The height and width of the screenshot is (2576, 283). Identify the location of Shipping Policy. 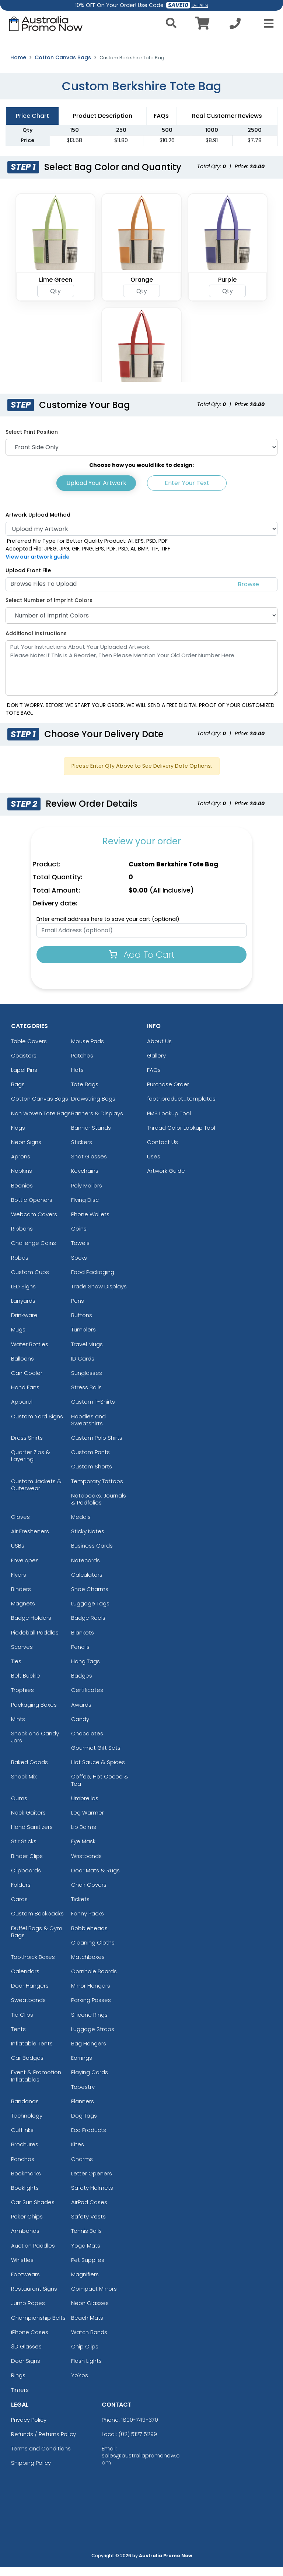
(31, 2471).